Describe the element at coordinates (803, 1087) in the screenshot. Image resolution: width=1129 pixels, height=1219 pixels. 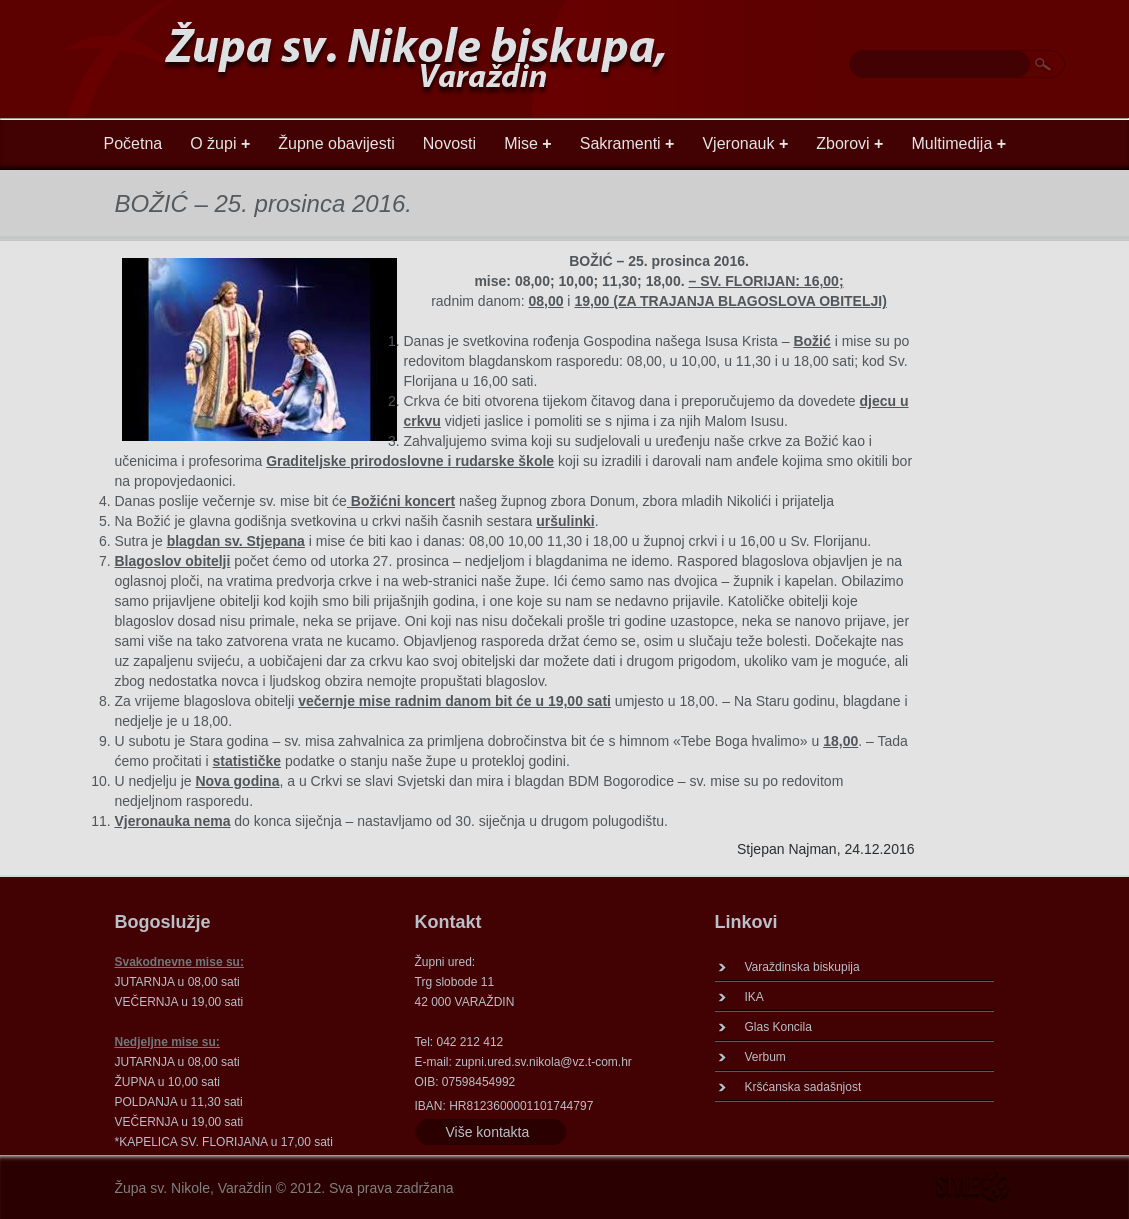
I see `Kršćanska sadašnjost` at that location.